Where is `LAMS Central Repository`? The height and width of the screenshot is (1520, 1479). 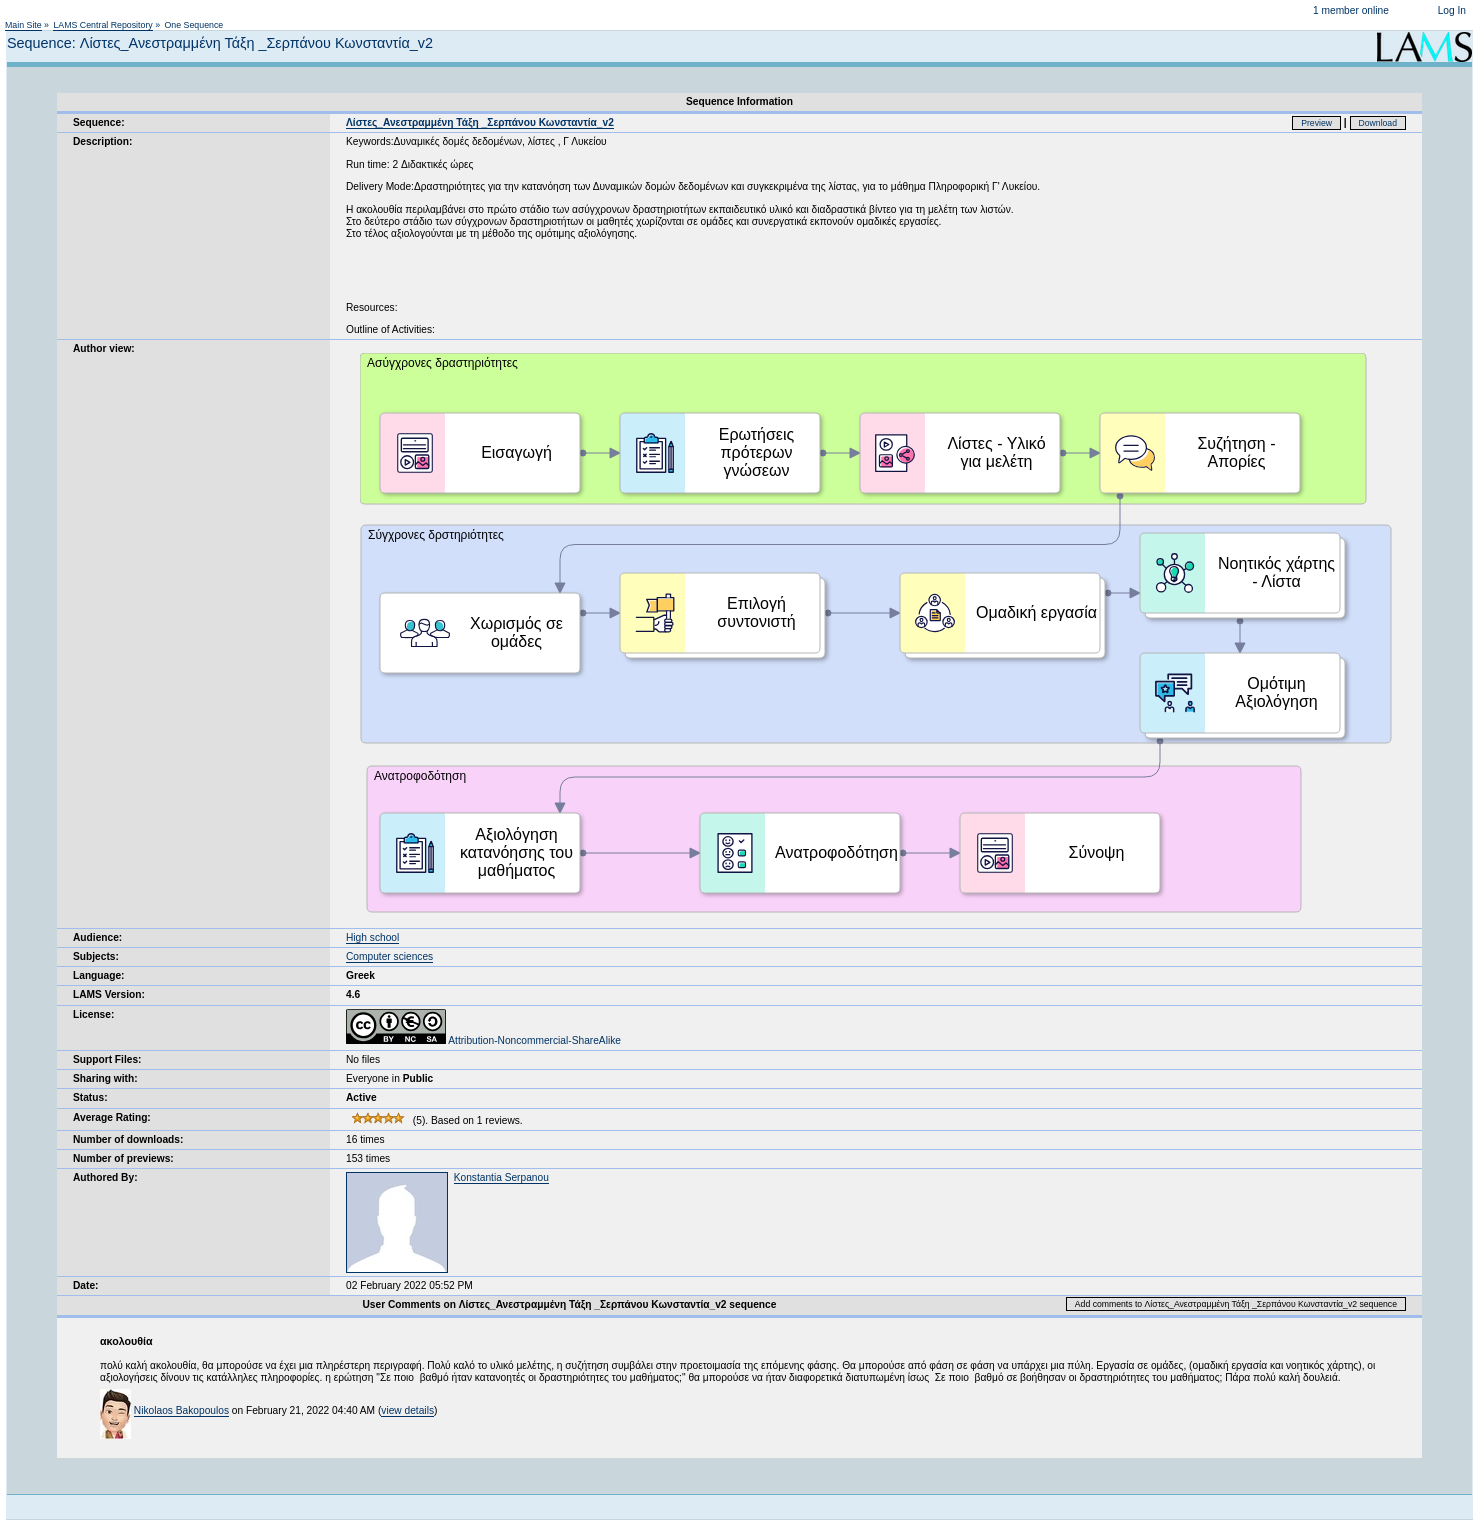 LAMS Central Repository is located at coordinates (102, 25).